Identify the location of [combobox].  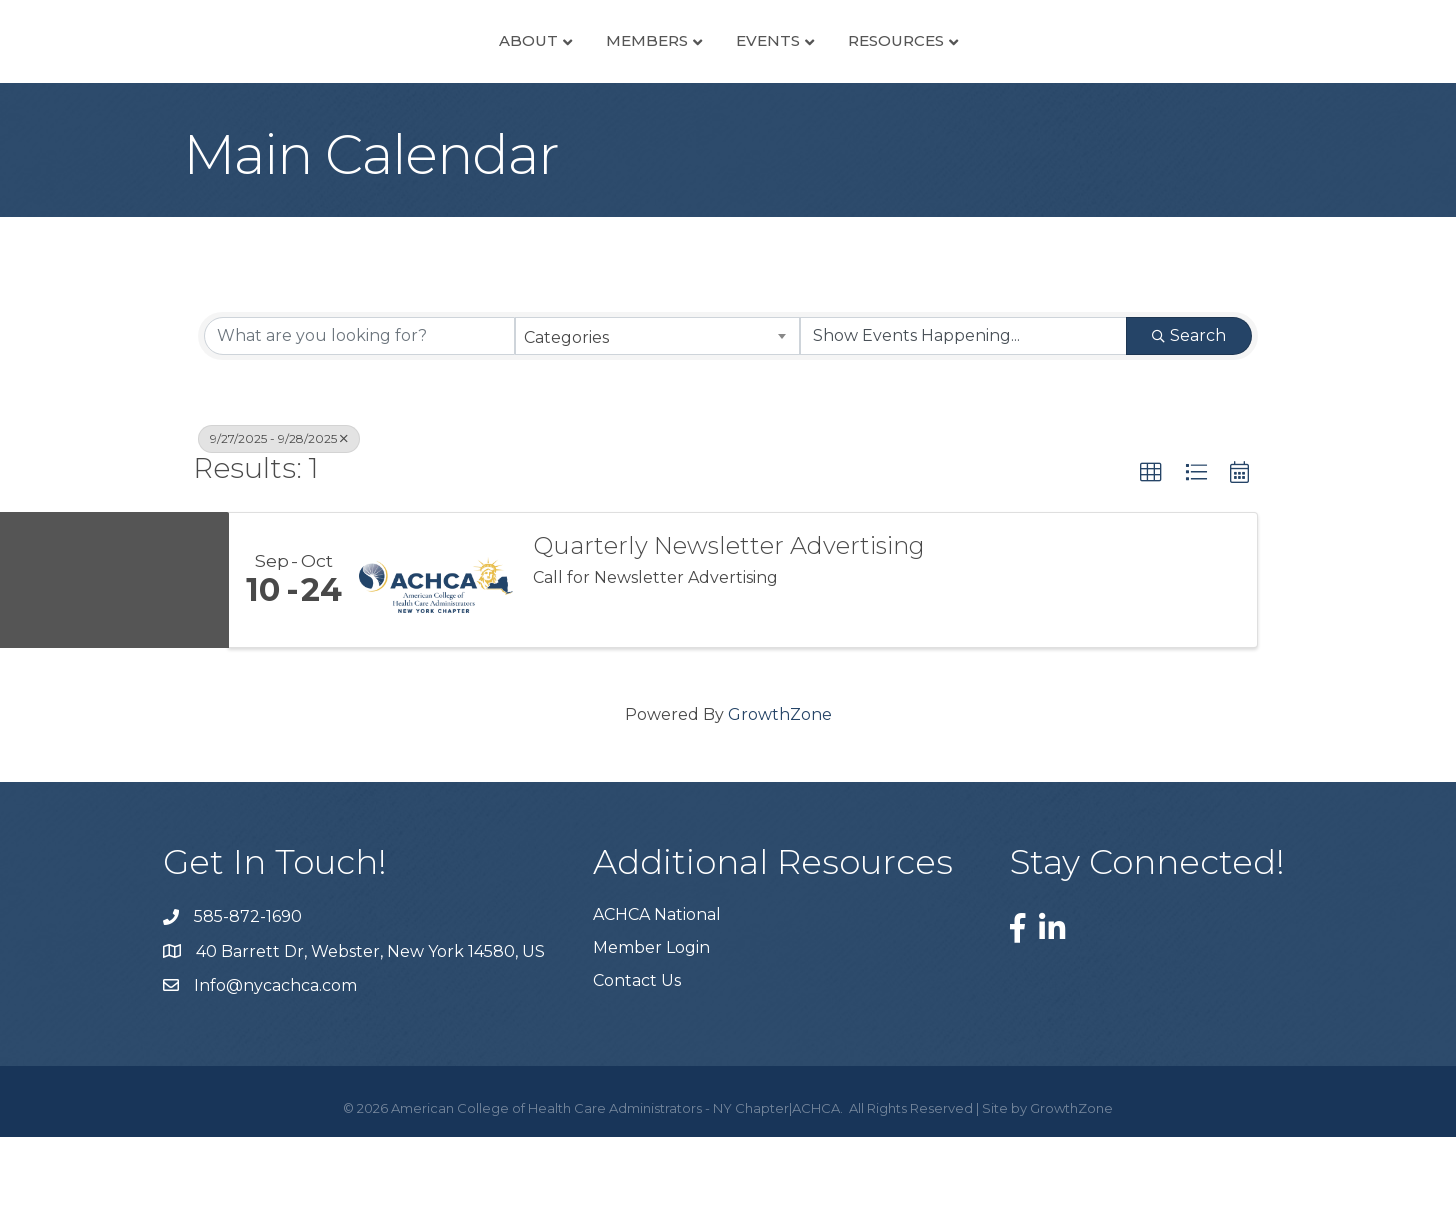
(657, 408).